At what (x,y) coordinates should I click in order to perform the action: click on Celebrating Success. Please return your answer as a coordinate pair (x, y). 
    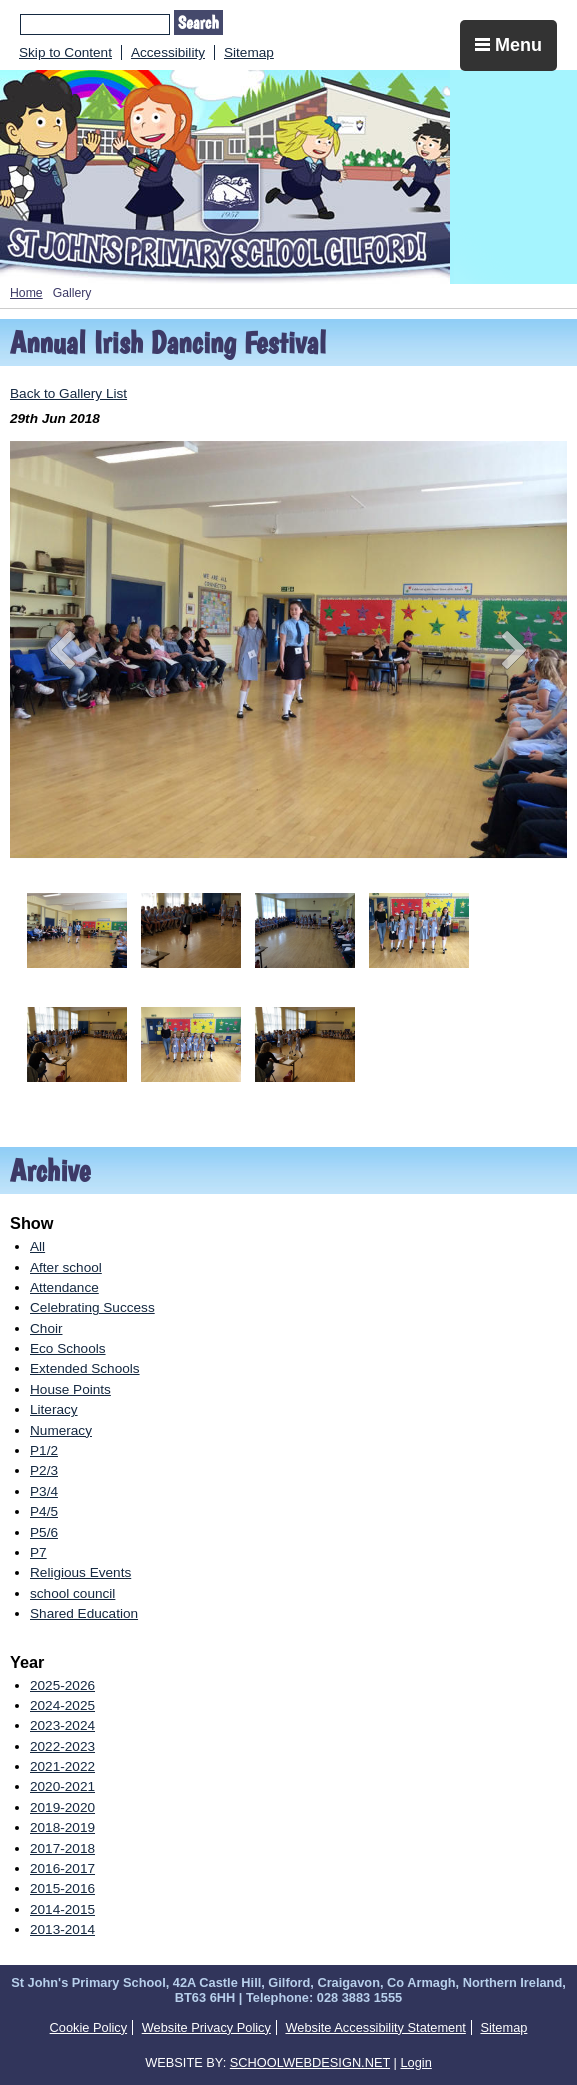
    Looking at the image, I should click on (92, 1307).